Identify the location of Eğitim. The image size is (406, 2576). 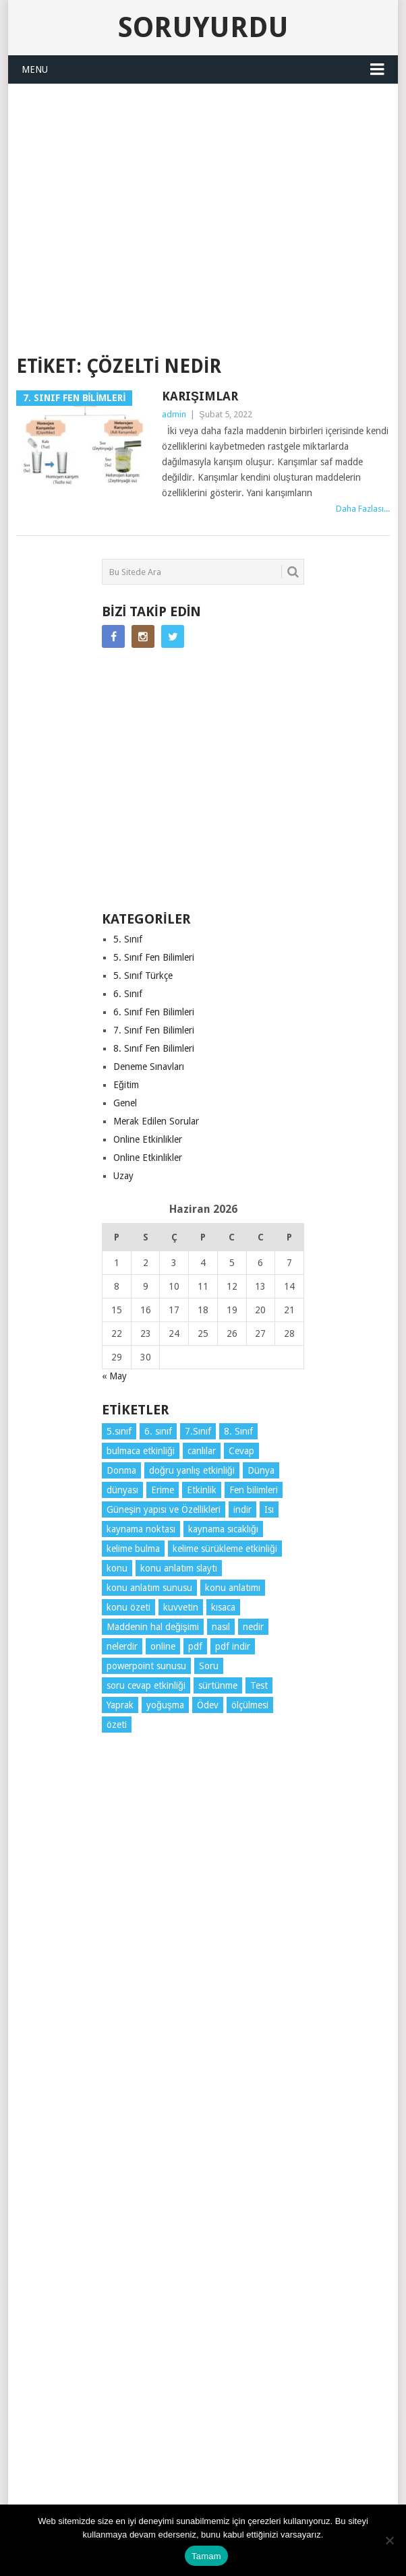
(126, 1084).